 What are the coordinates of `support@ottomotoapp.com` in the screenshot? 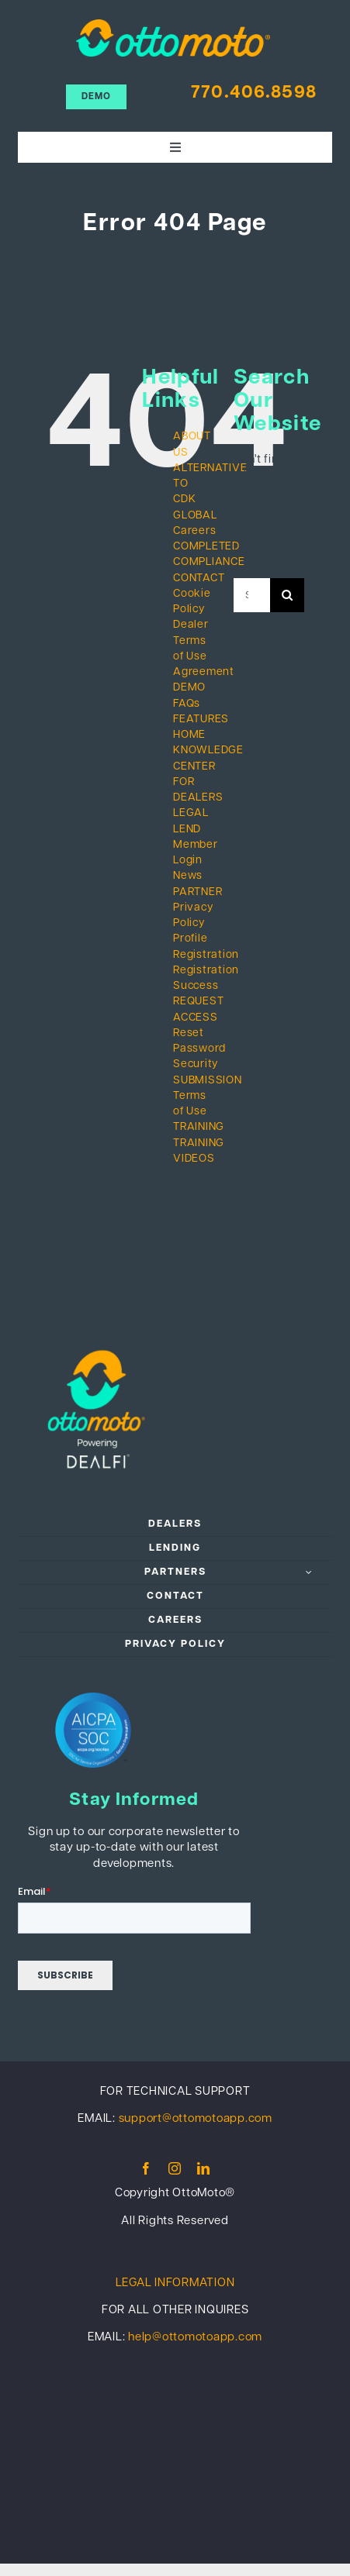 It's located at (195, 2119).